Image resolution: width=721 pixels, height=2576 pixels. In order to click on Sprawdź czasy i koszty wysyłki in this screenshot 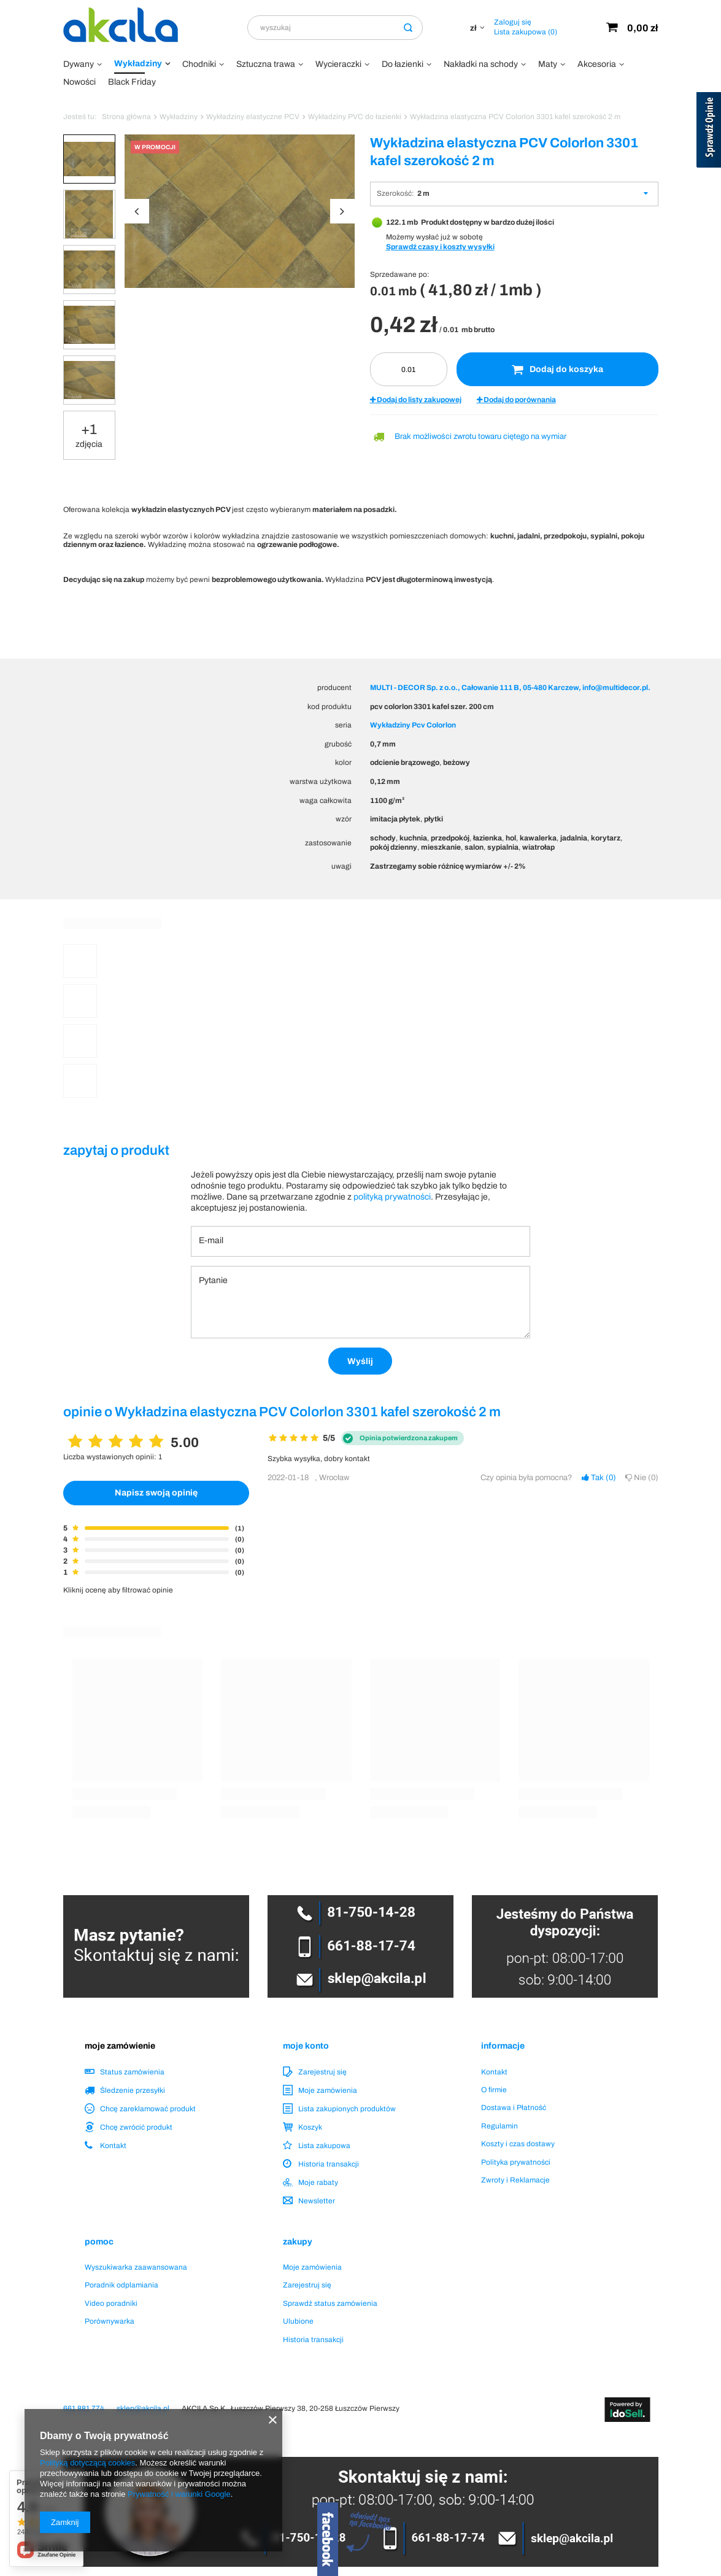, I will do `click(440, 246)`.